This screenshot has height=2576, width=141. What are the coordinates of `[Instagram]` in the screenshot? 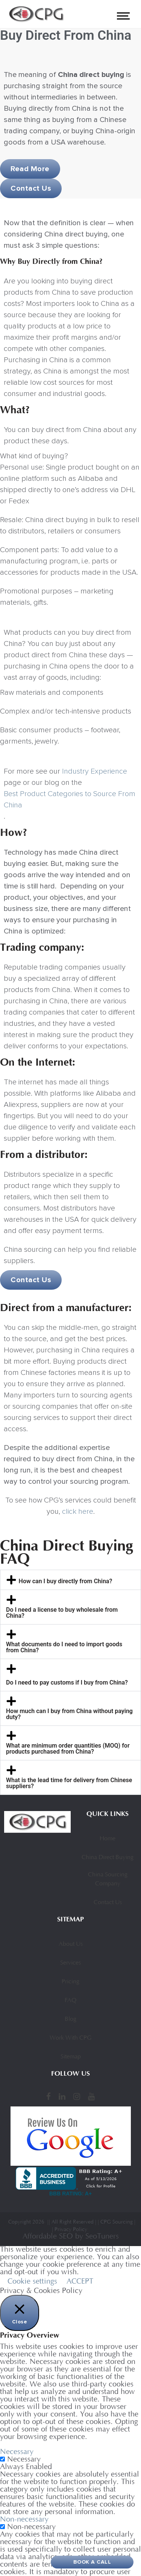 It's located at (76, 2097).